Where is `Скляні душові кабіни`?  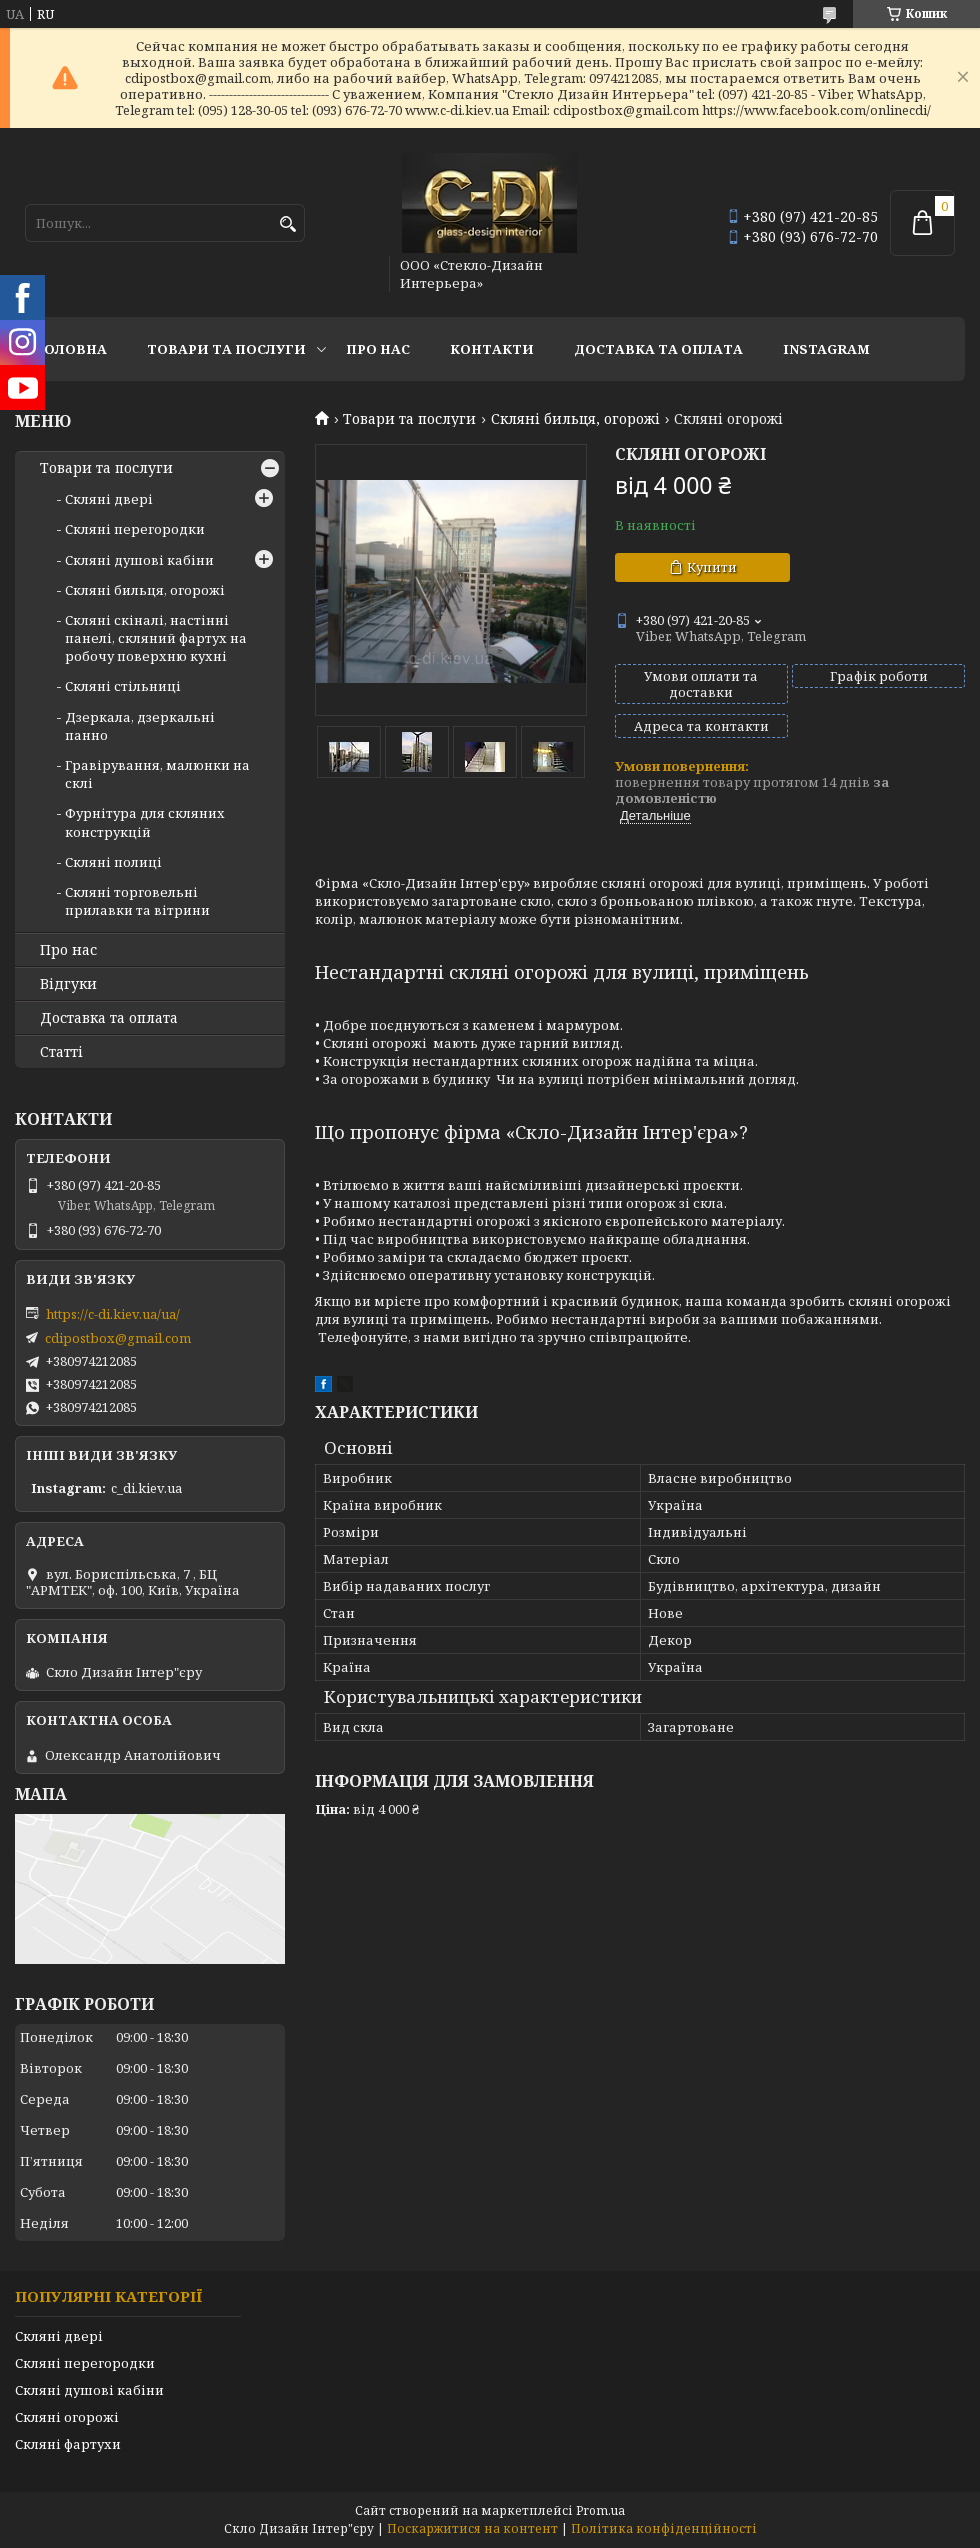 Скляні душові кабіни is located at coordinates (139, 560).